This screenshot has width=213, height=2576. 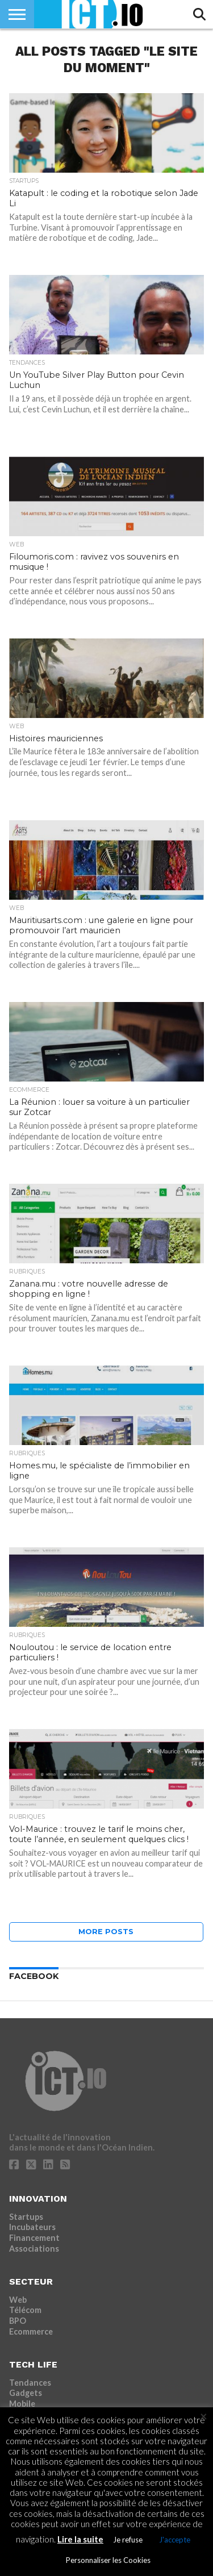 What do you see at coordinates (128, 2539) in the screenshot?
I see `Je refuse [button]` at bounding box center [128, 2539].